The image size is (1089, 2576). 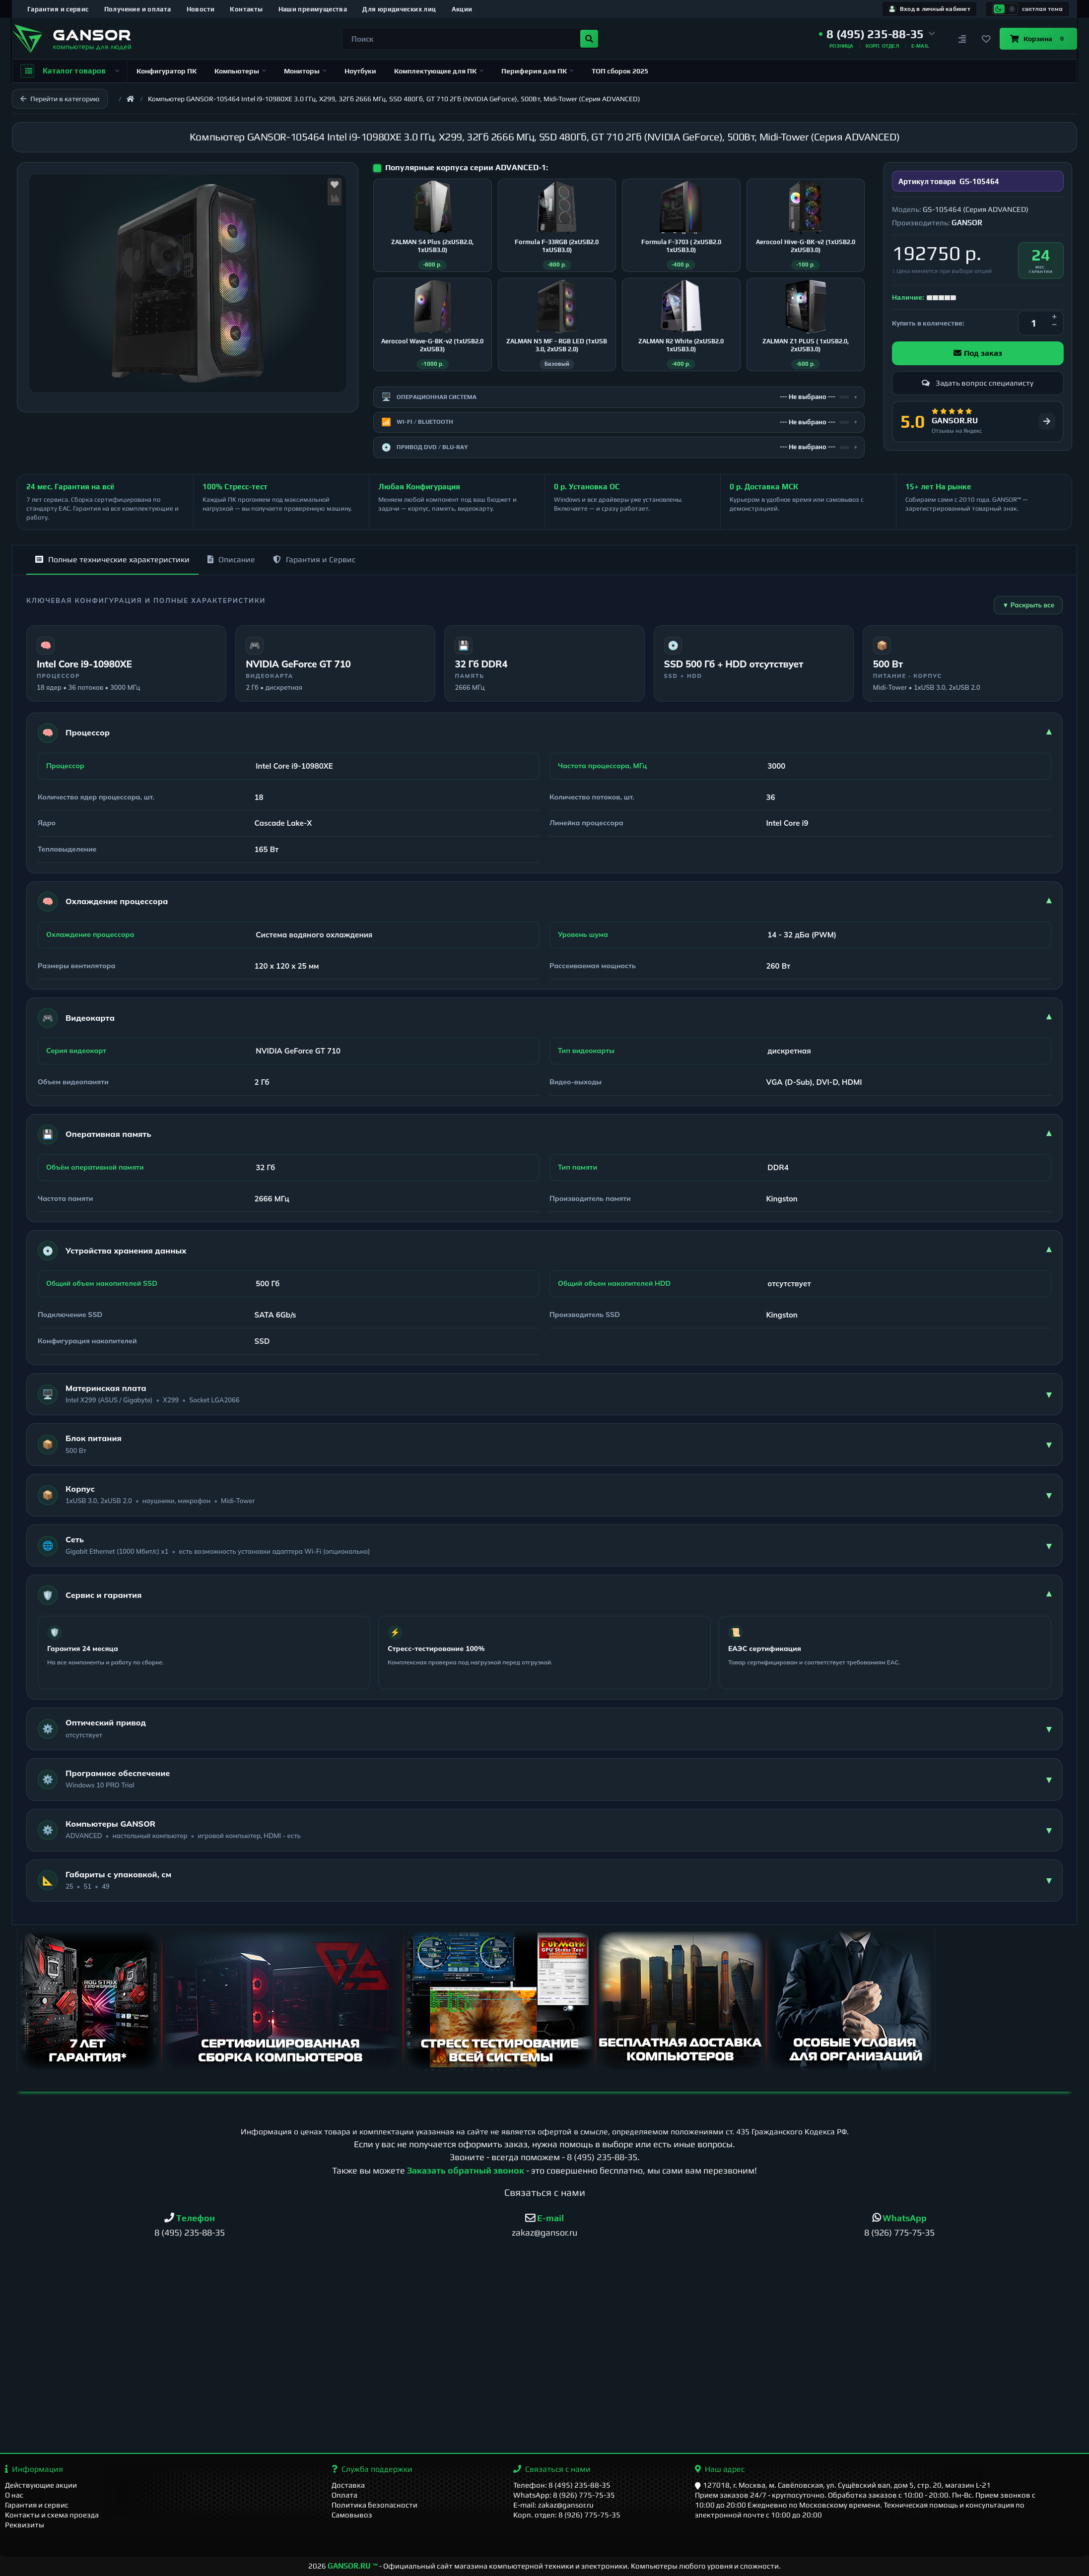 What do you see at coordinates (344, 2495) in the screenshot?
I see `Оплата` at bounding box center [344, 2495].